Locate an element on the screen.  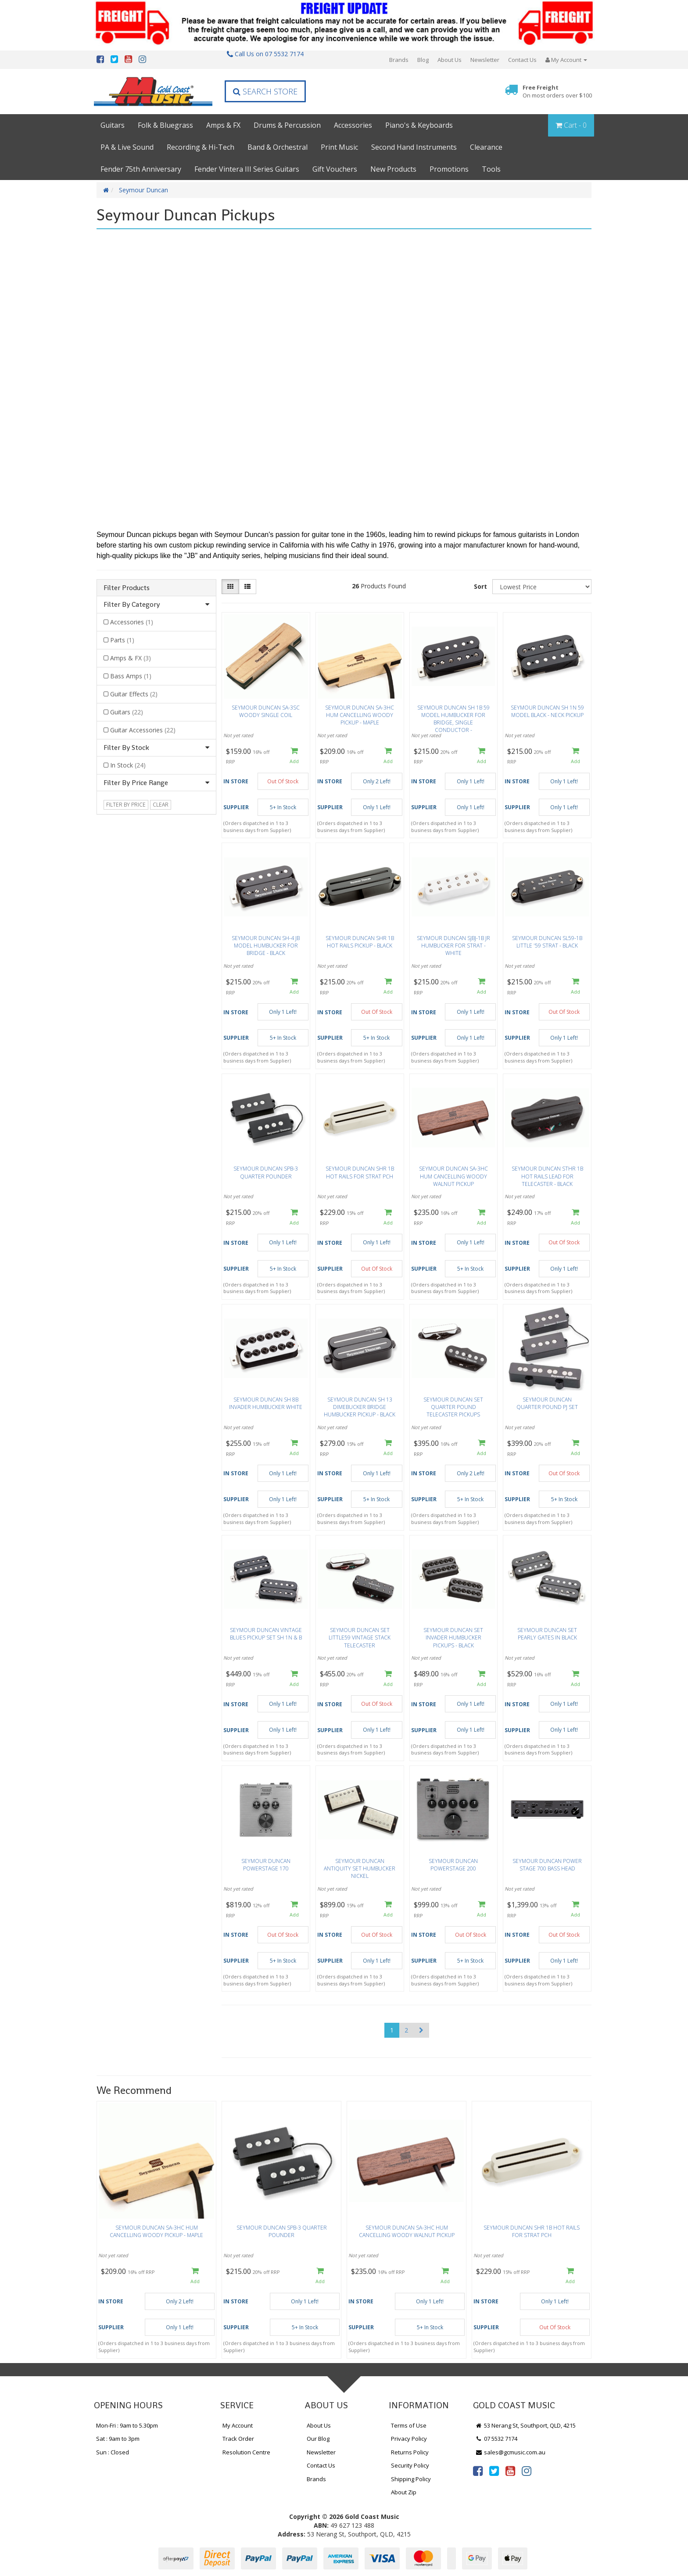
Recording & Hi-Tech is located at coordinates (200, 147).